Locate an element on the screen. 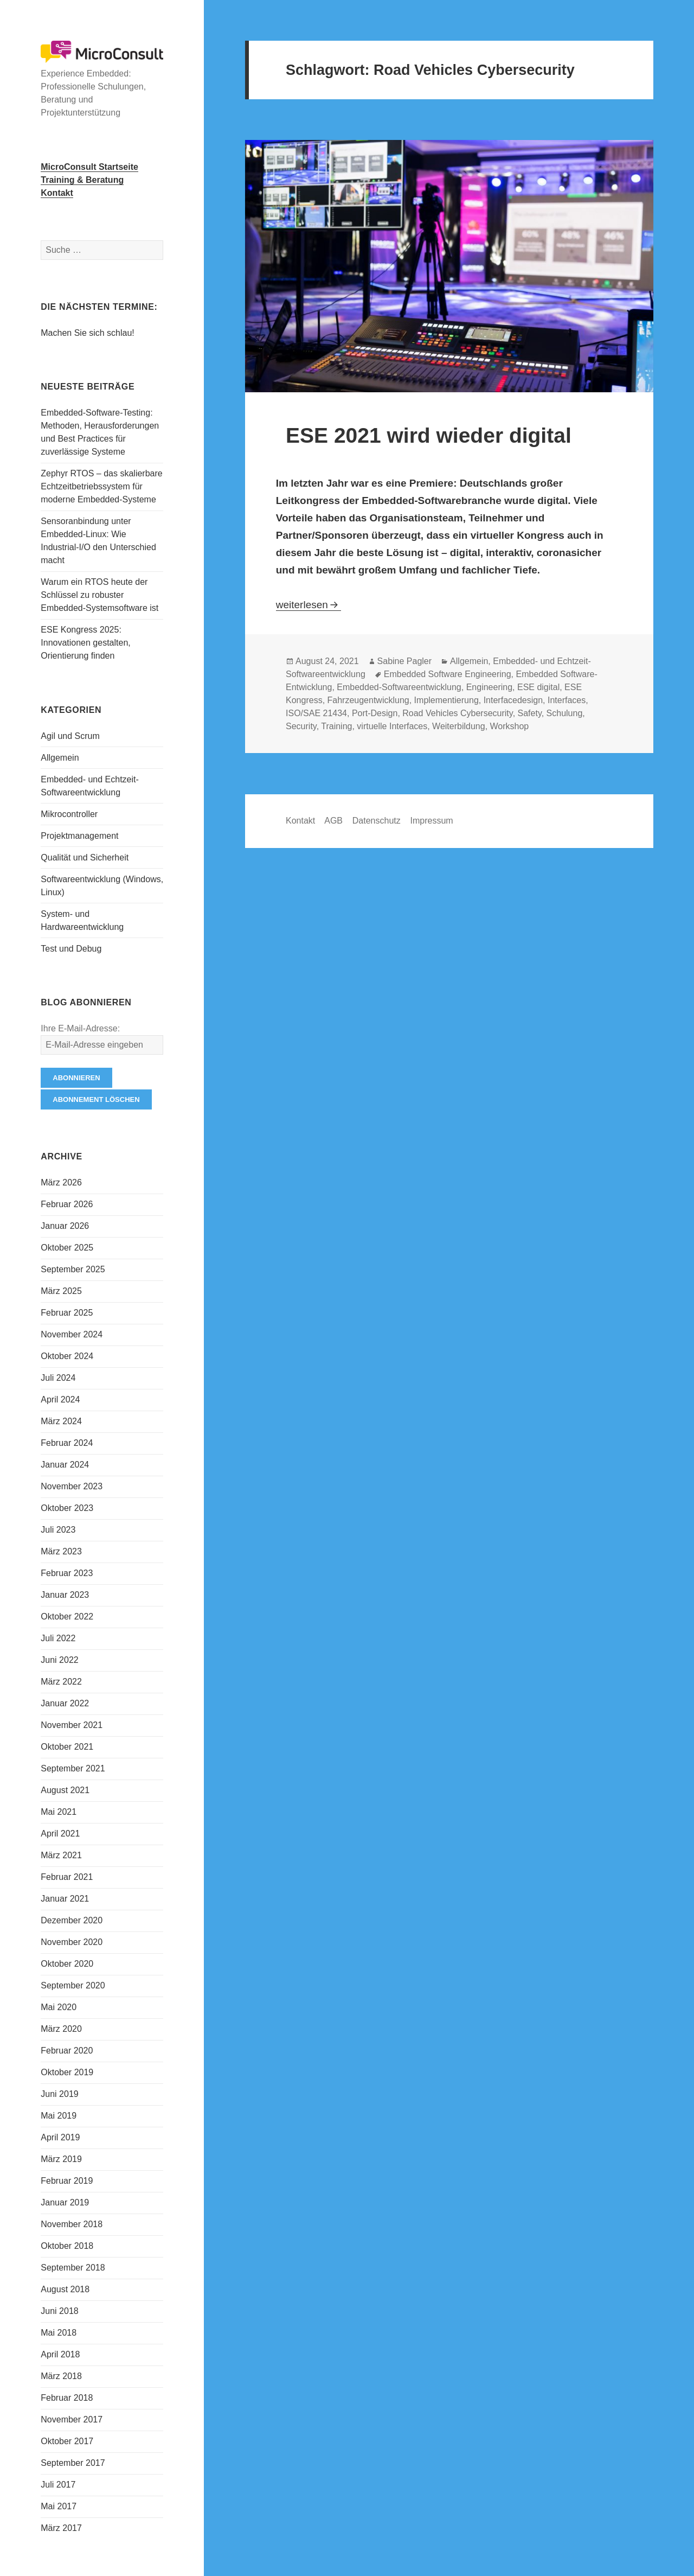 The height and width of the screenshot is (2576, 694). Februar 2020 is located at coordinates (67, 2050).